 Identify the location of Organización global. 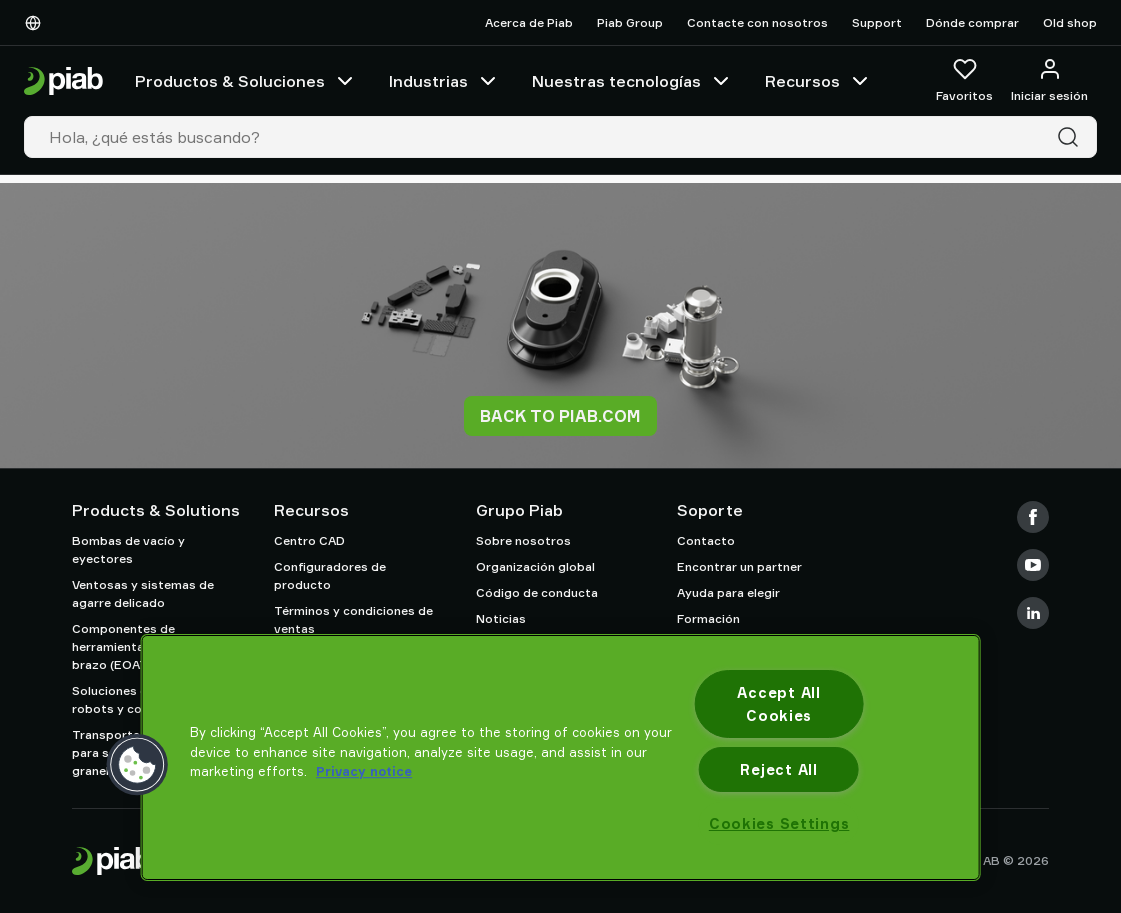
(535, 566).